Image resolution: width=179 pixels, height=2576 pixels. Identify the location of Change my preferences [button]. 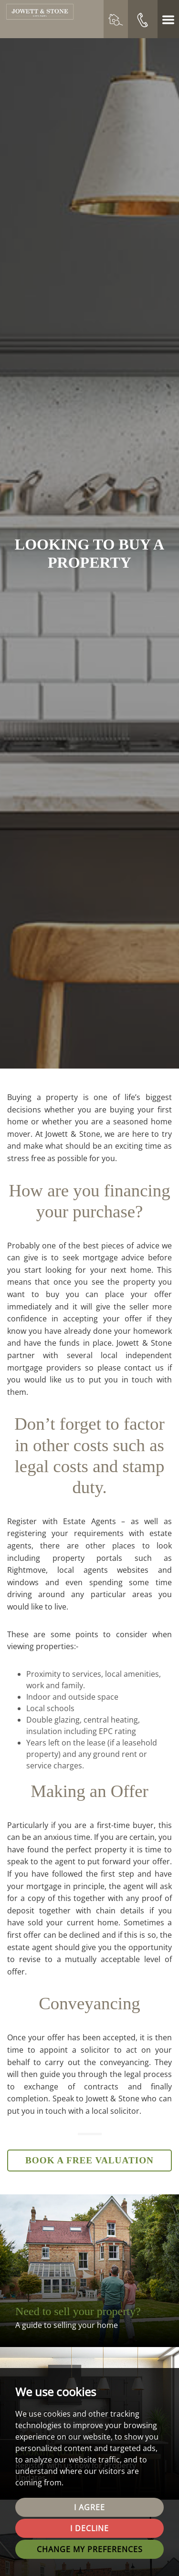
(90, 2549).